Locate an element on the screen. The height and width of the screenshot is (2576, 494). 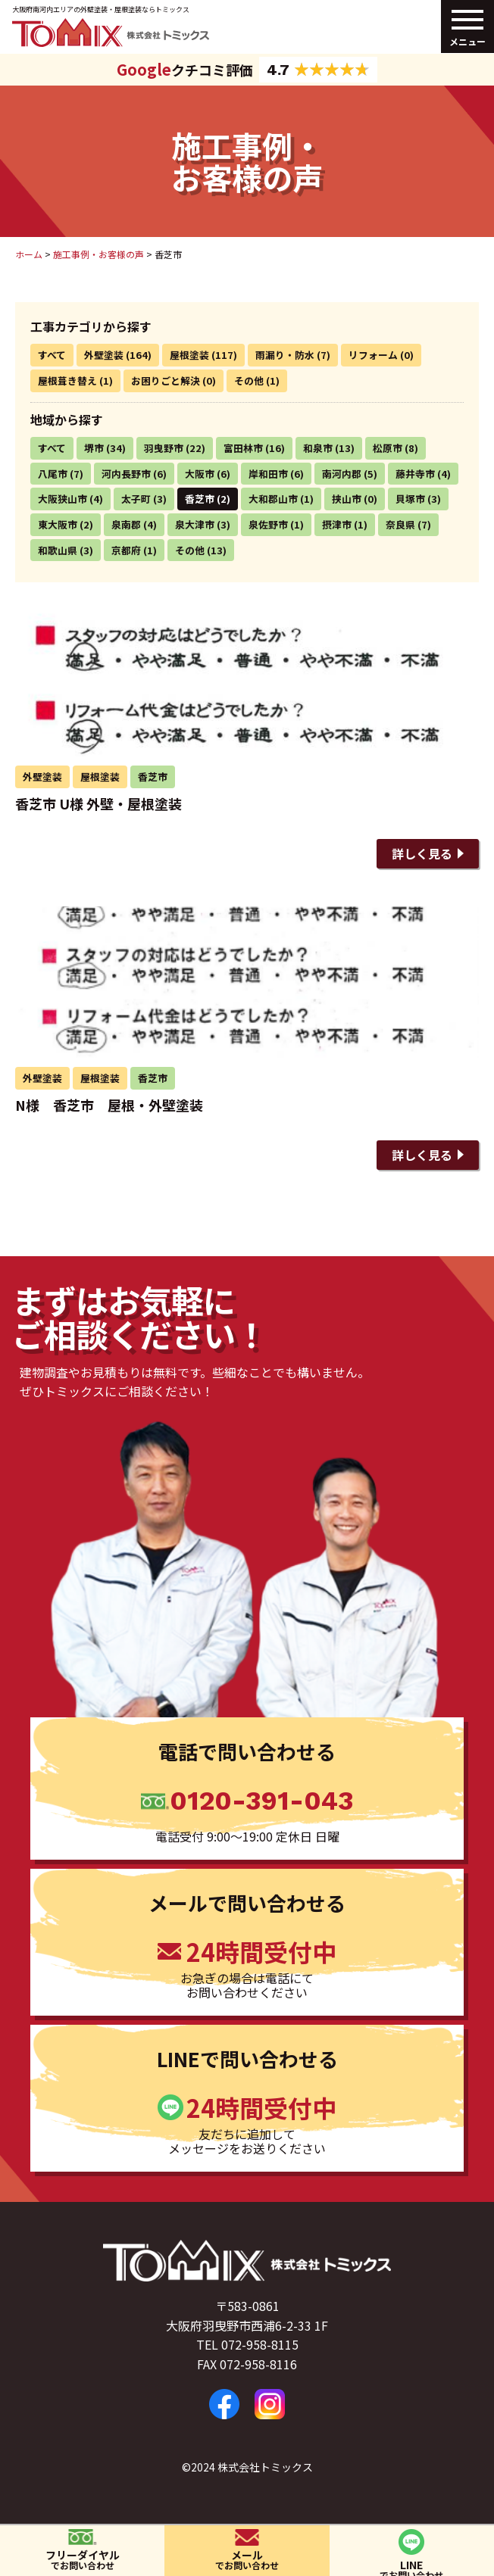
メール is located at coordinates (246, 2559).